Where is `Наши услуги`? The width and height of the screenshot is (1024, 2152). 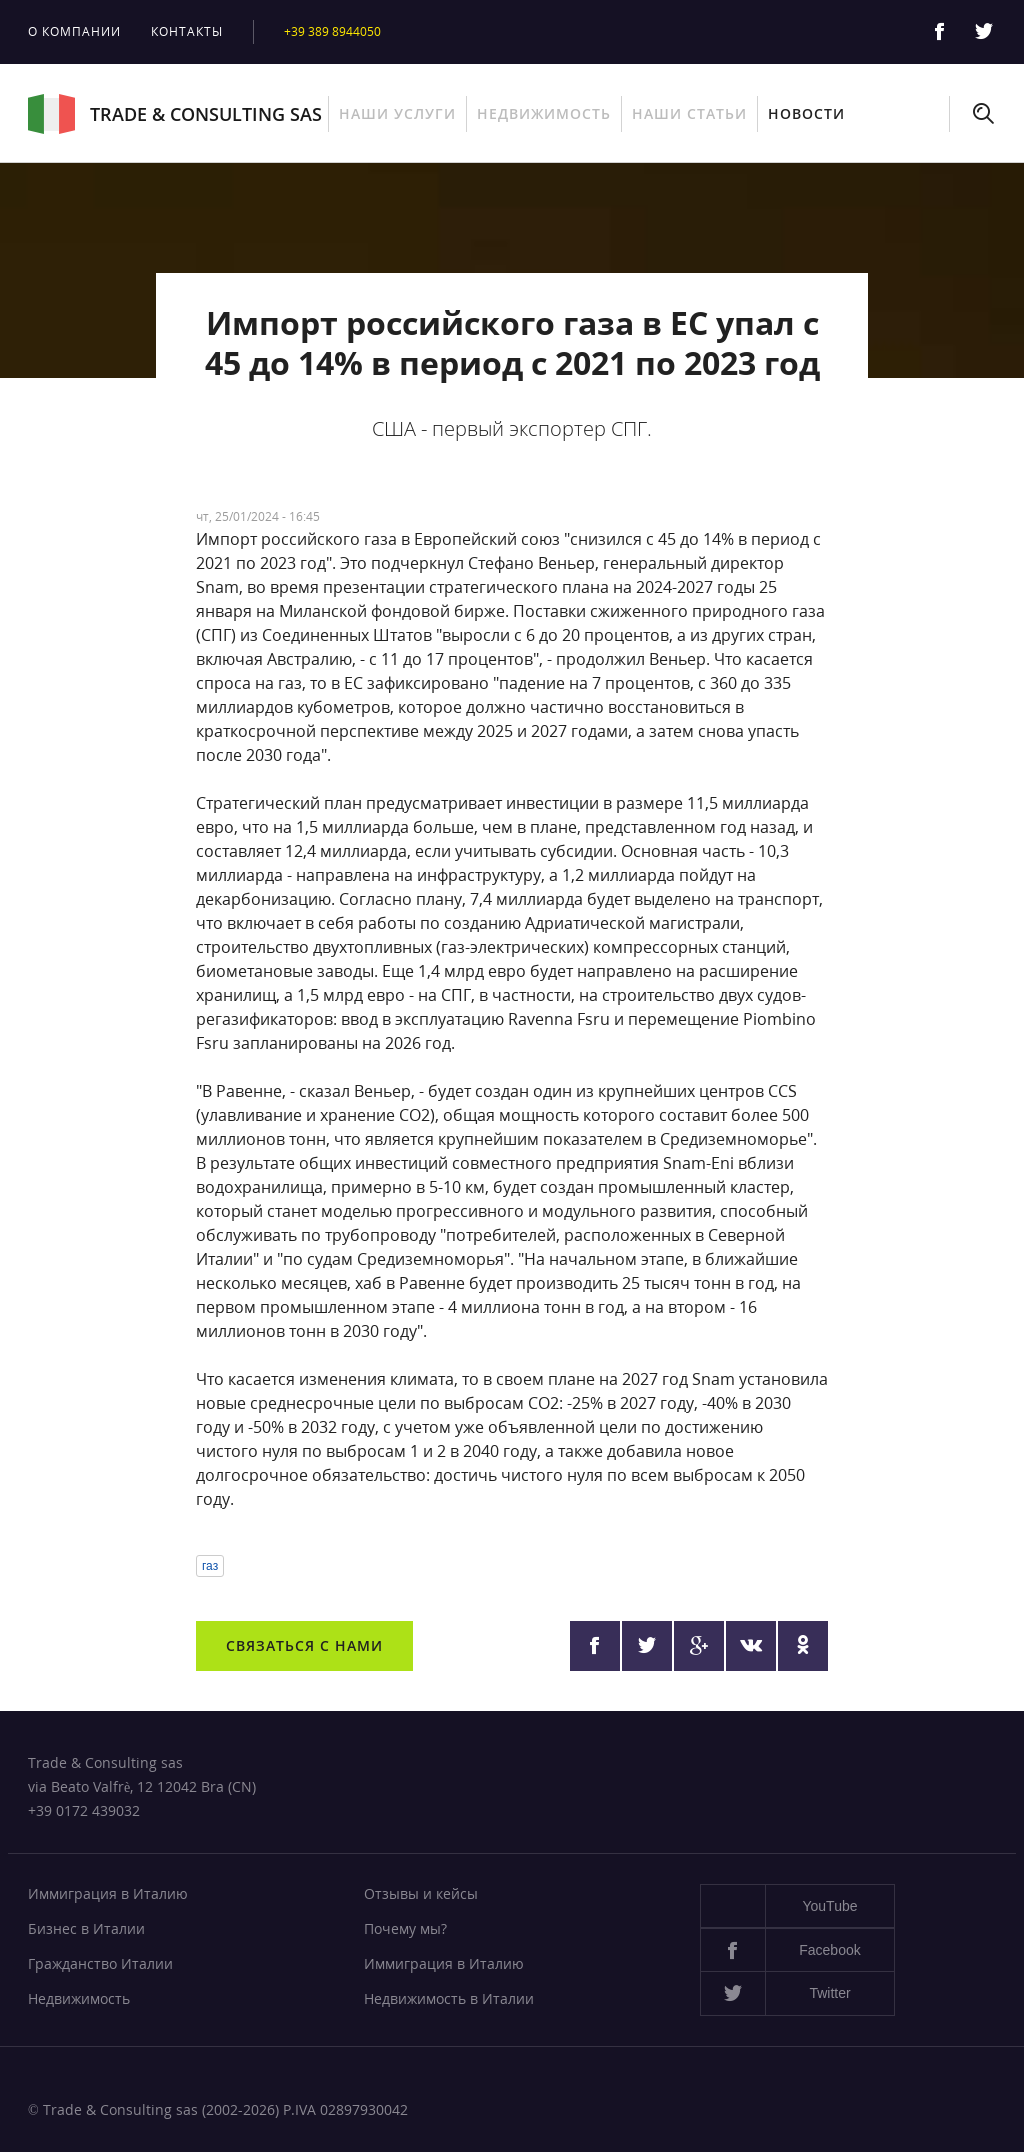
Наши услуги is located at coordinates (397, 113).